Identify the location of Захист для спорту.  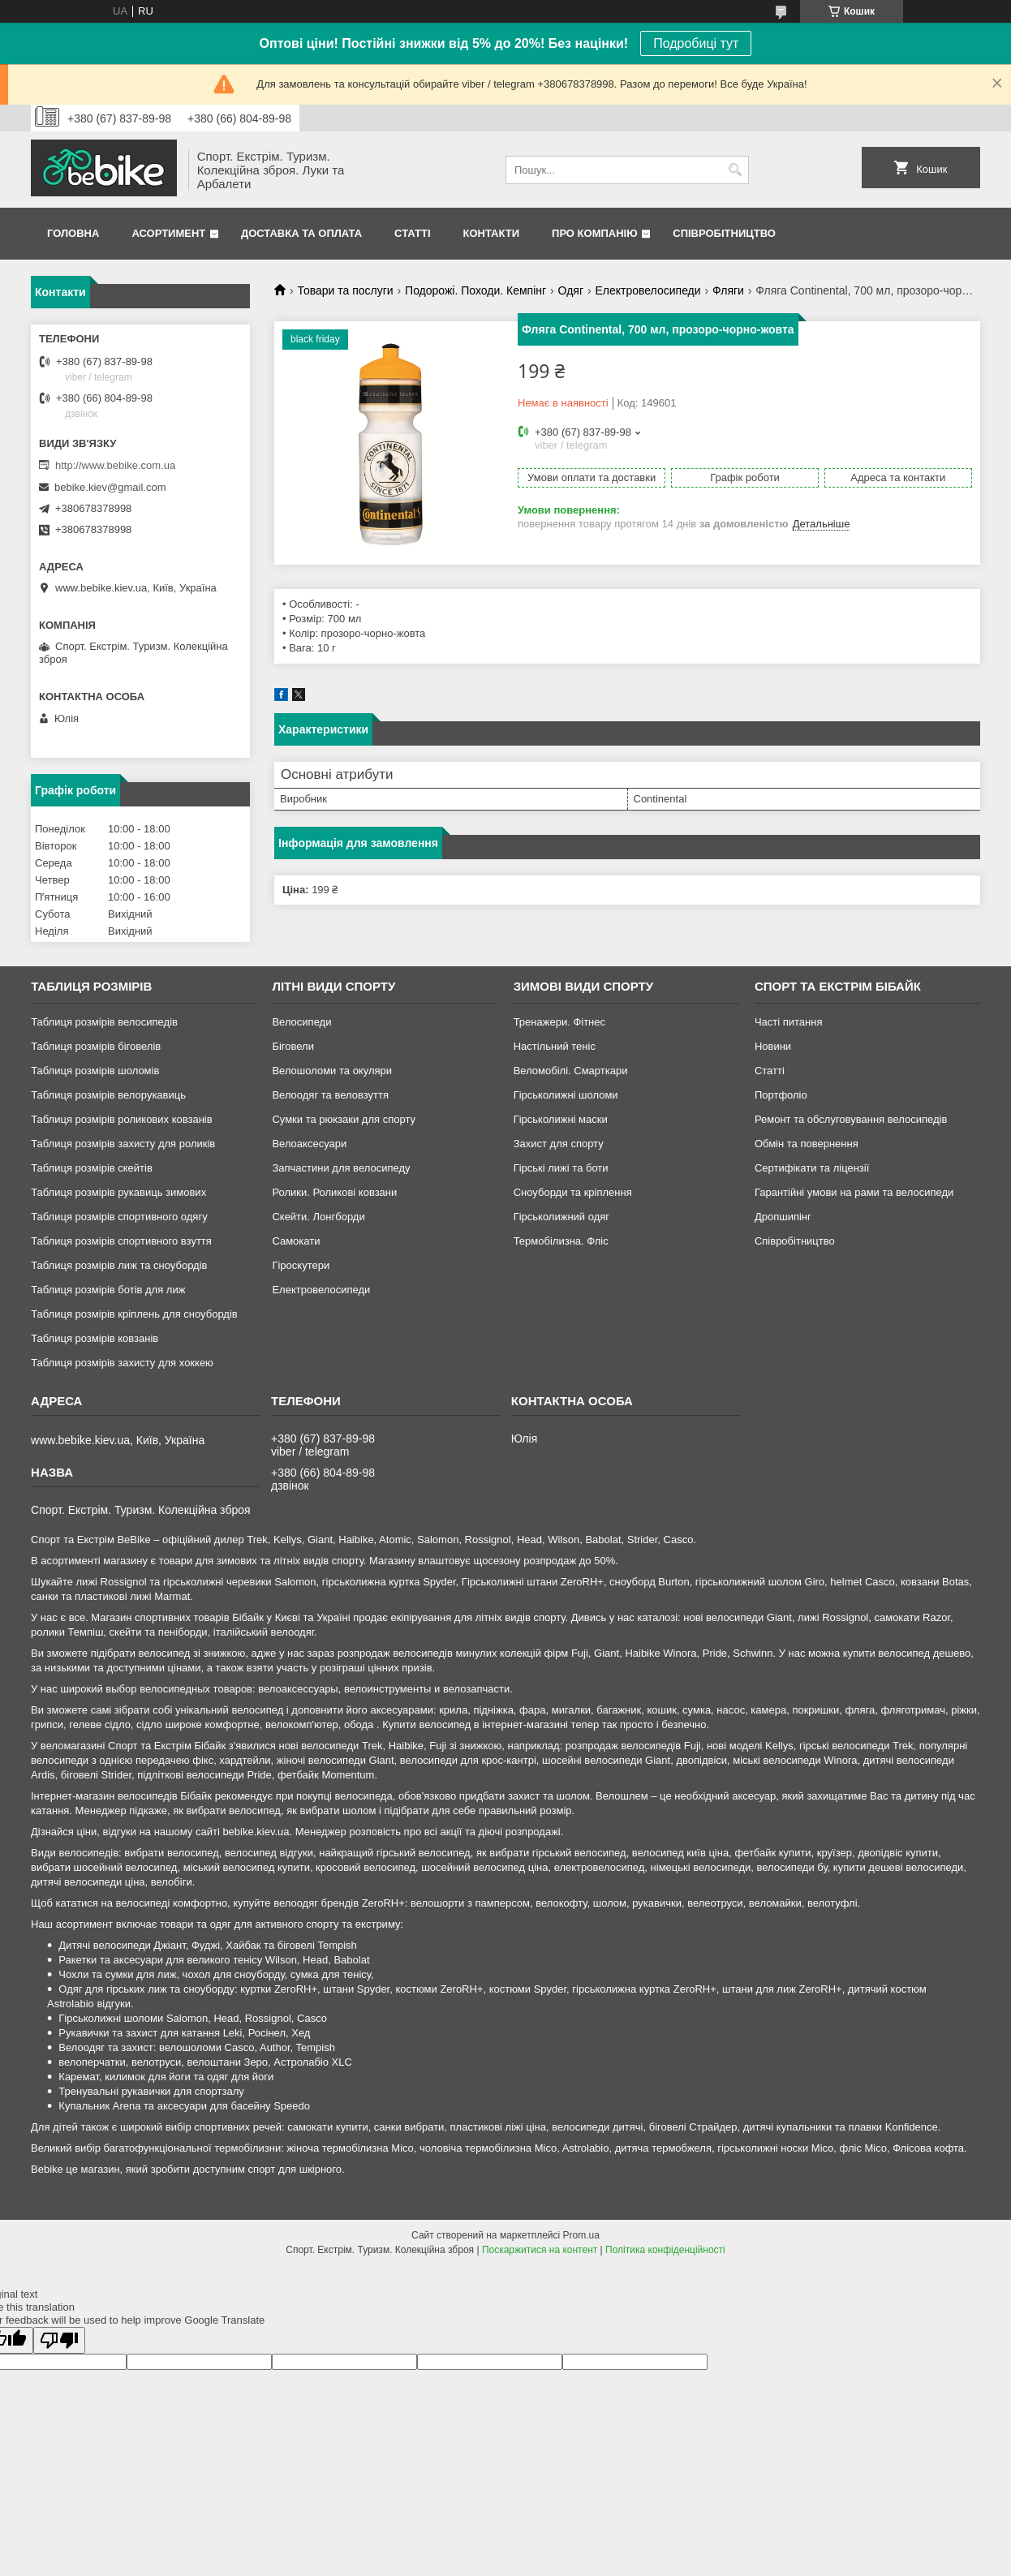
(559, 1143).